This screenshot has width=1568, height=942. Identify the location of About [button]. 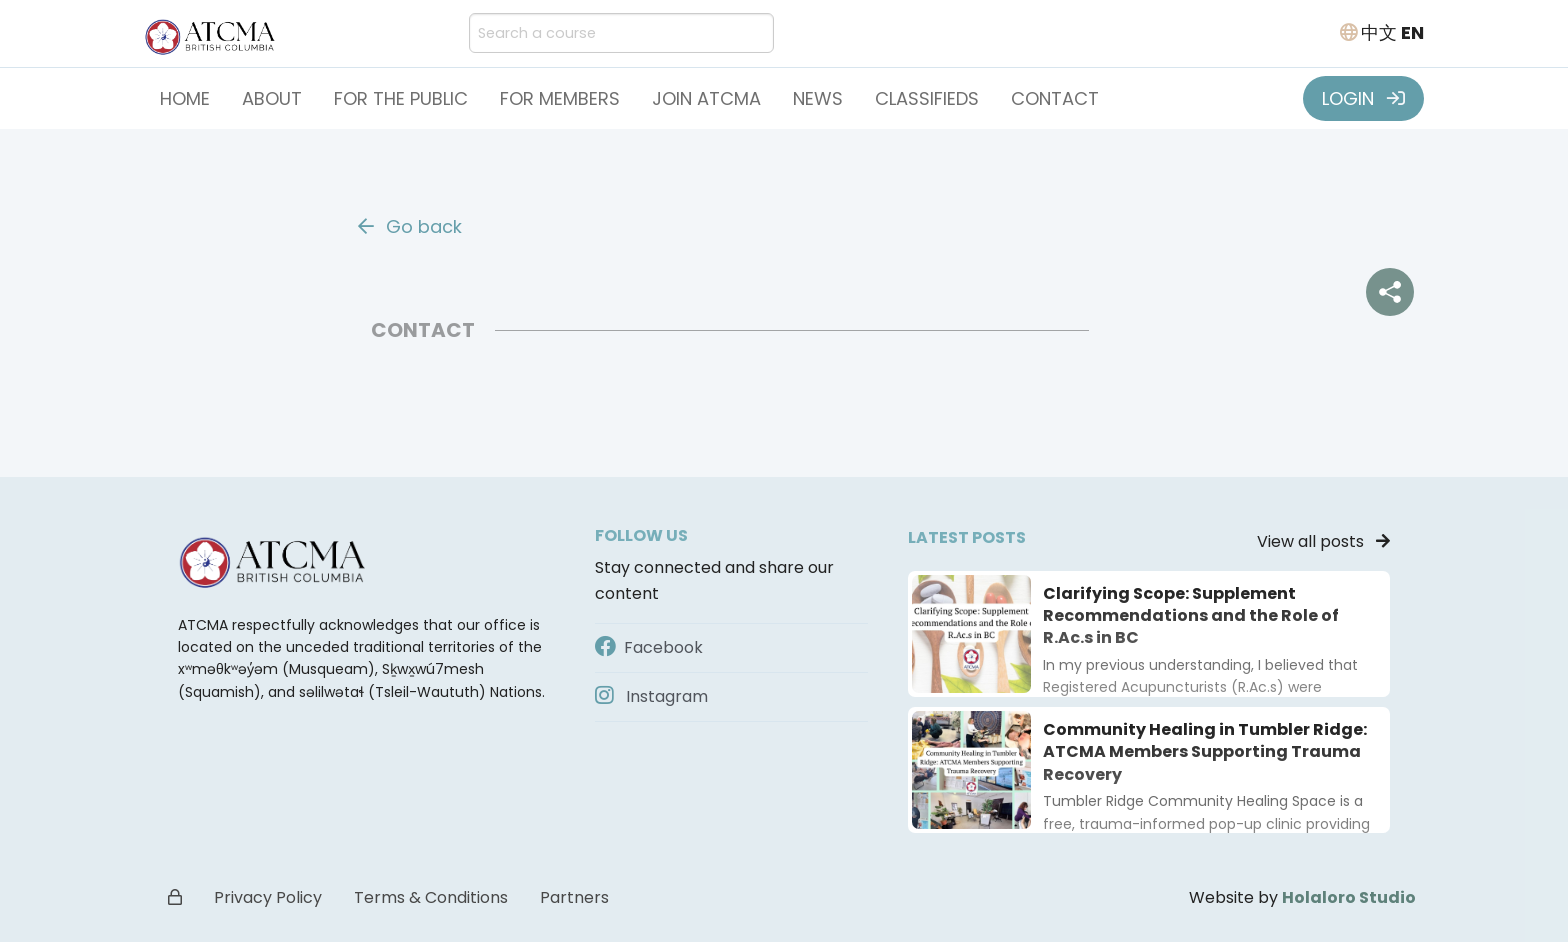
(272, 98).